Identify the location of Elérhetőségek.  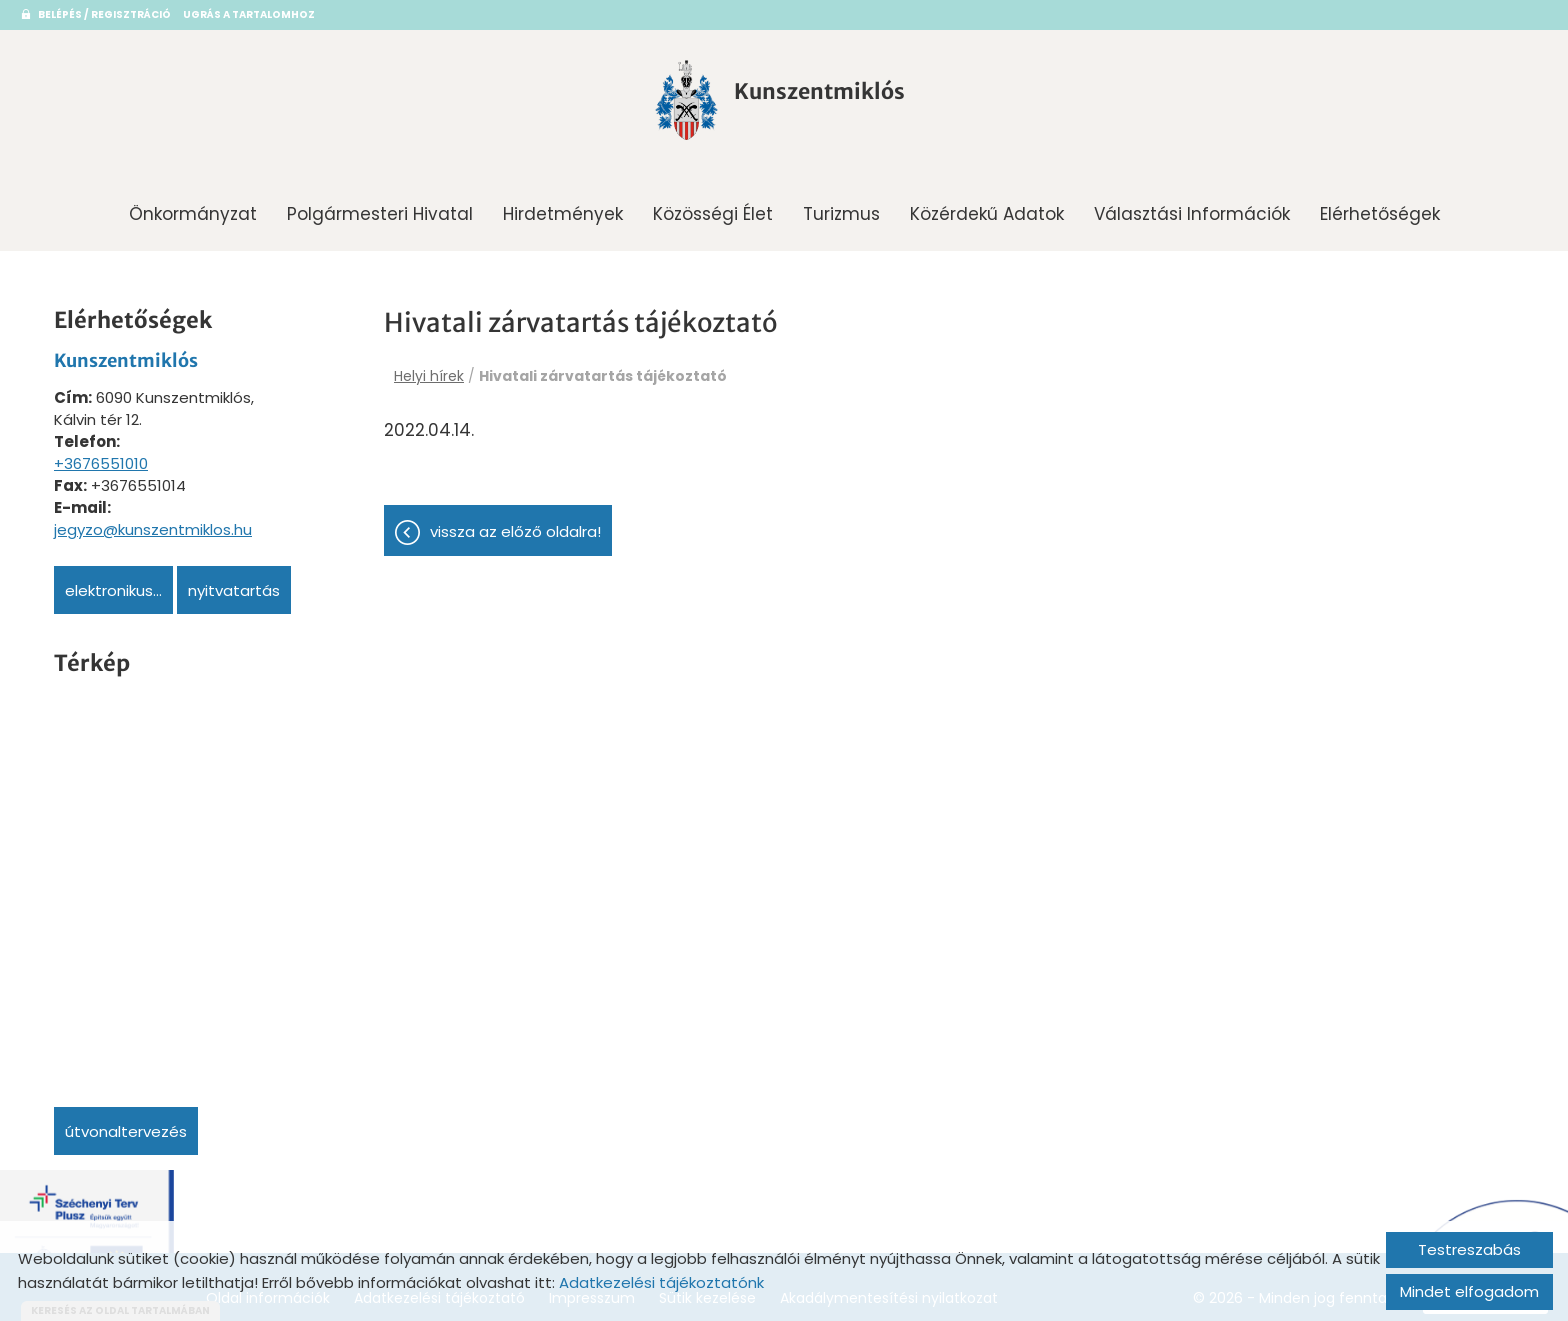
(1380, 208).